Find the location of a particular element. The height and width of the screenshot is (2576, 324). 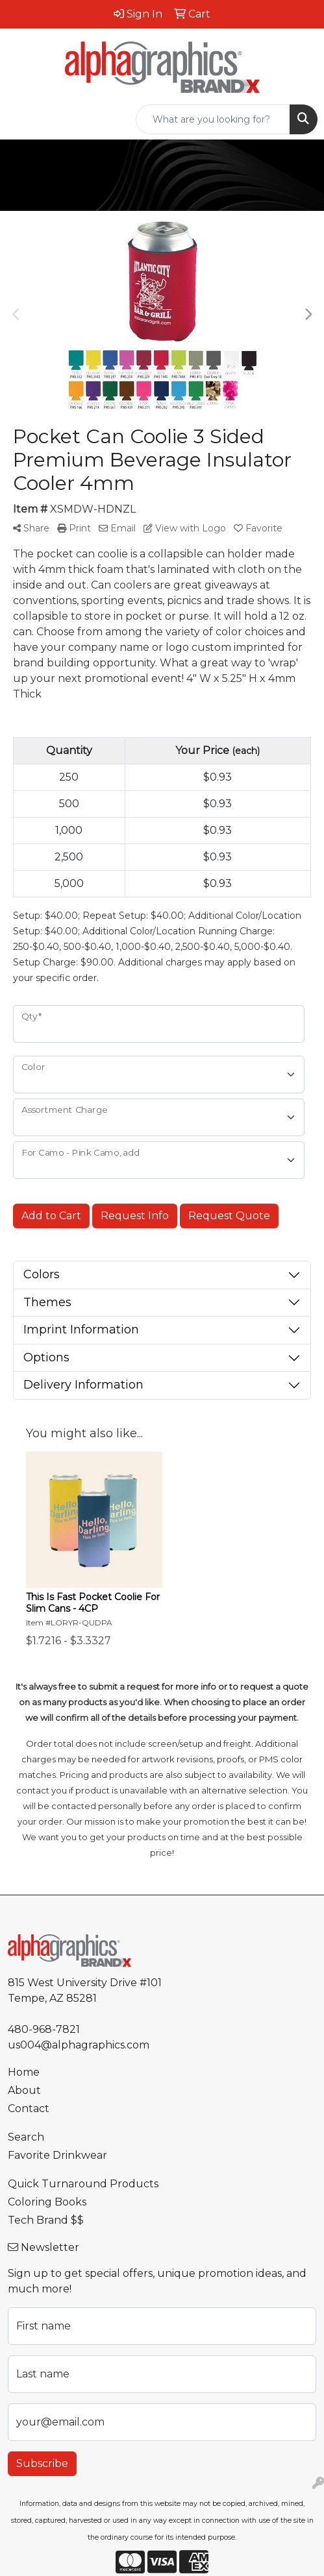

Search is located at coordinates (26, 2137).